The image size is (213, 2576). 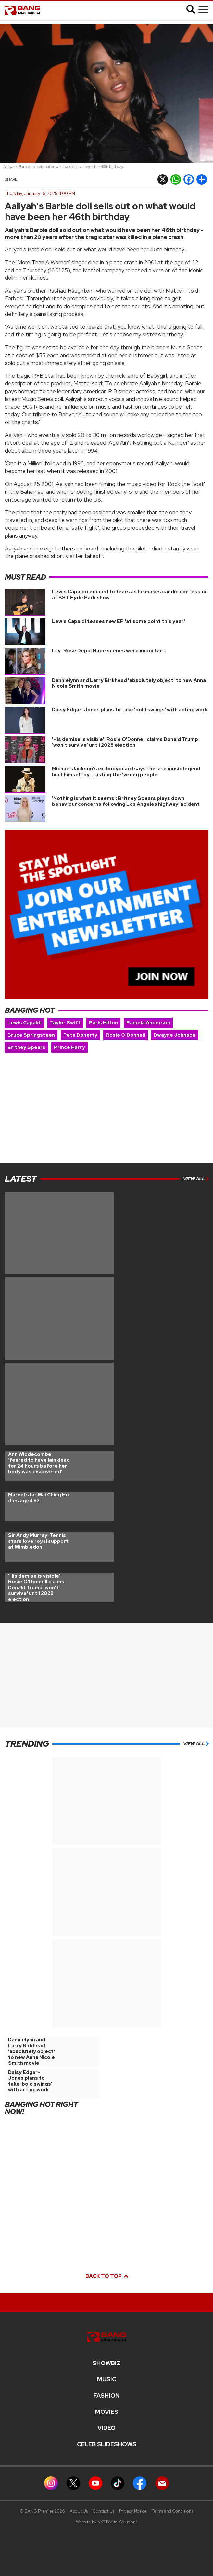 I want to click on Prince Harry, so click(x=69, y=1047).